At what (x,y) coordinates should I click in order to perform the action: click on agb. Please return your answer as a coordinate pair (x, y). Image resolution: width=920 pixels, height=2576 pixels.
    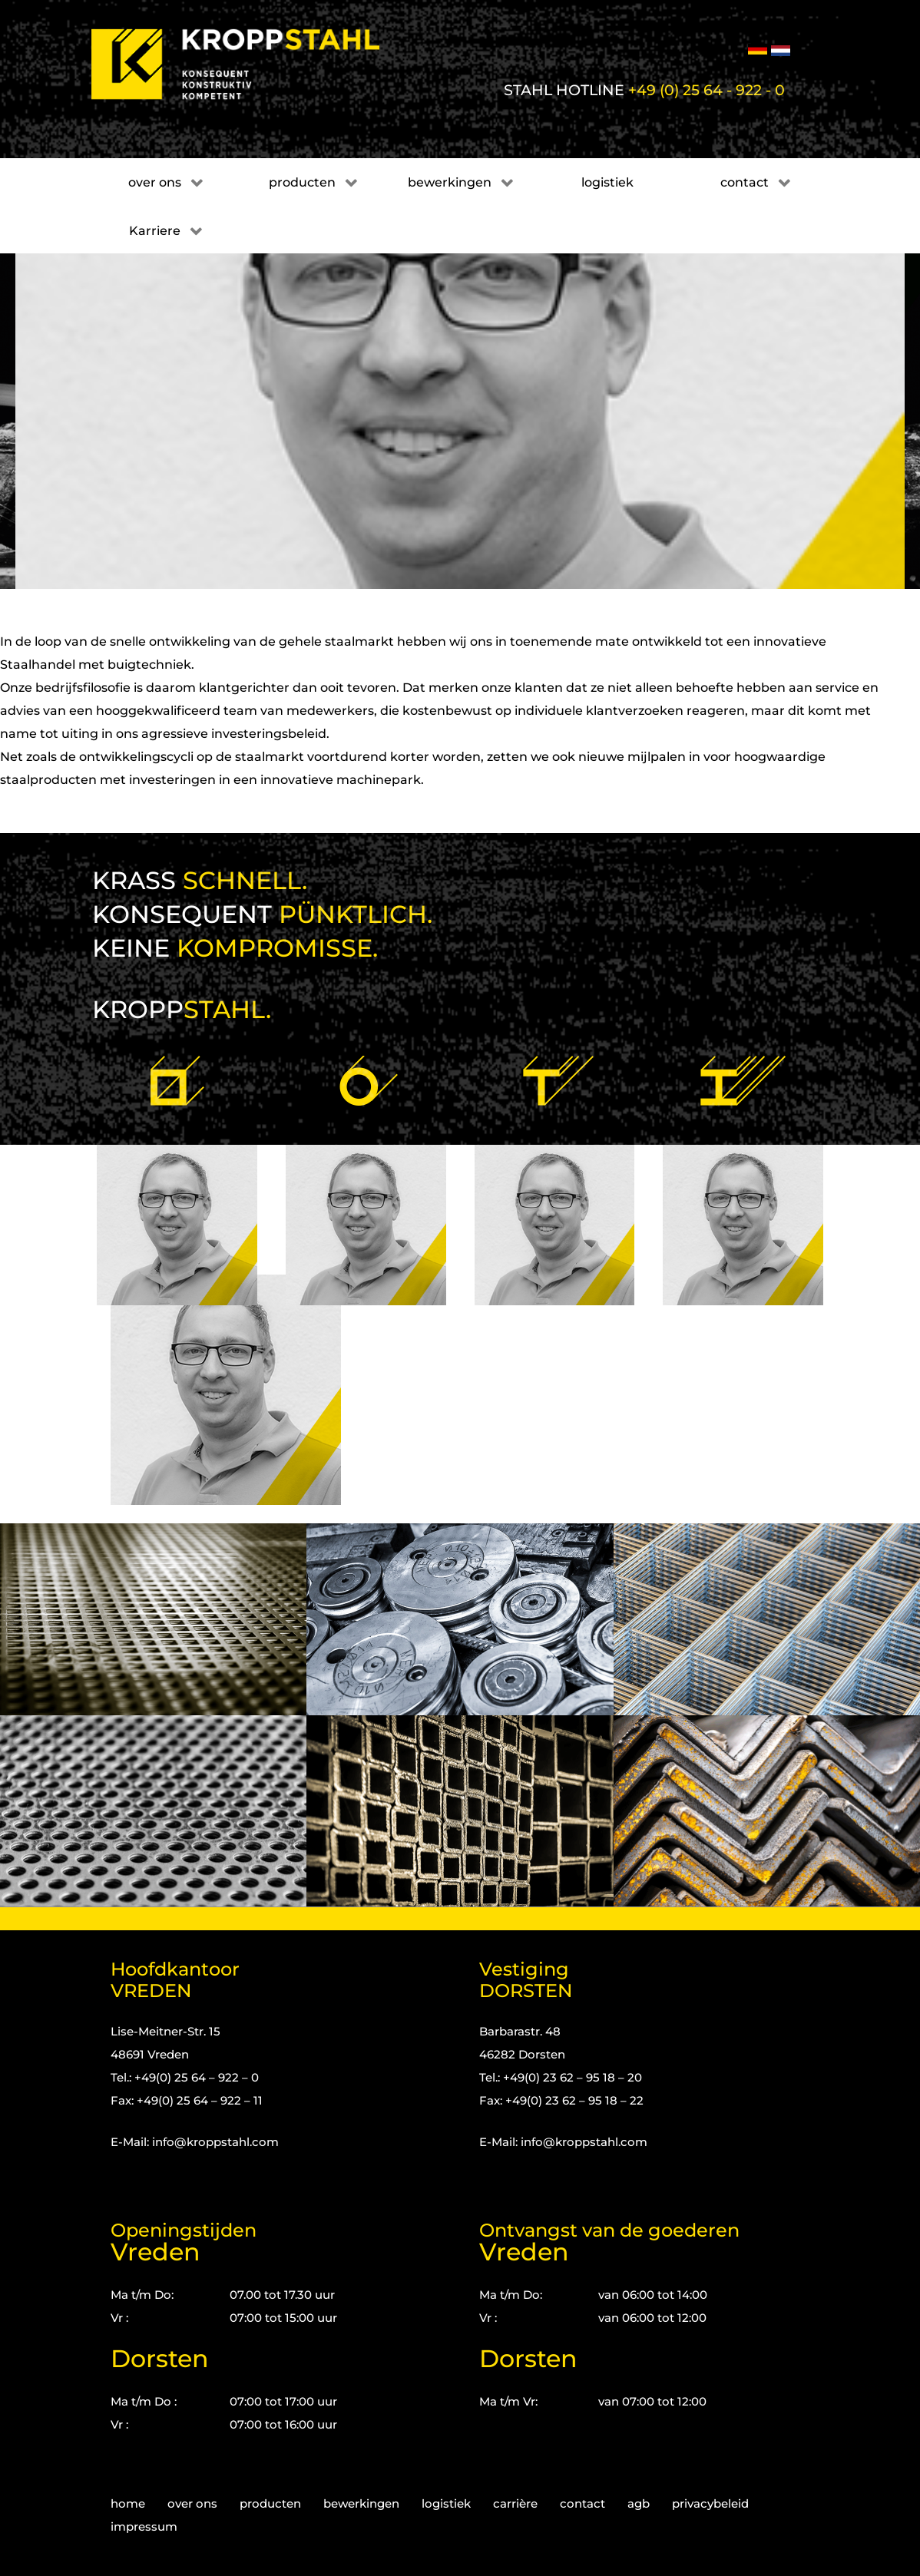
    Looking at the image, I should click on (638, 2503).